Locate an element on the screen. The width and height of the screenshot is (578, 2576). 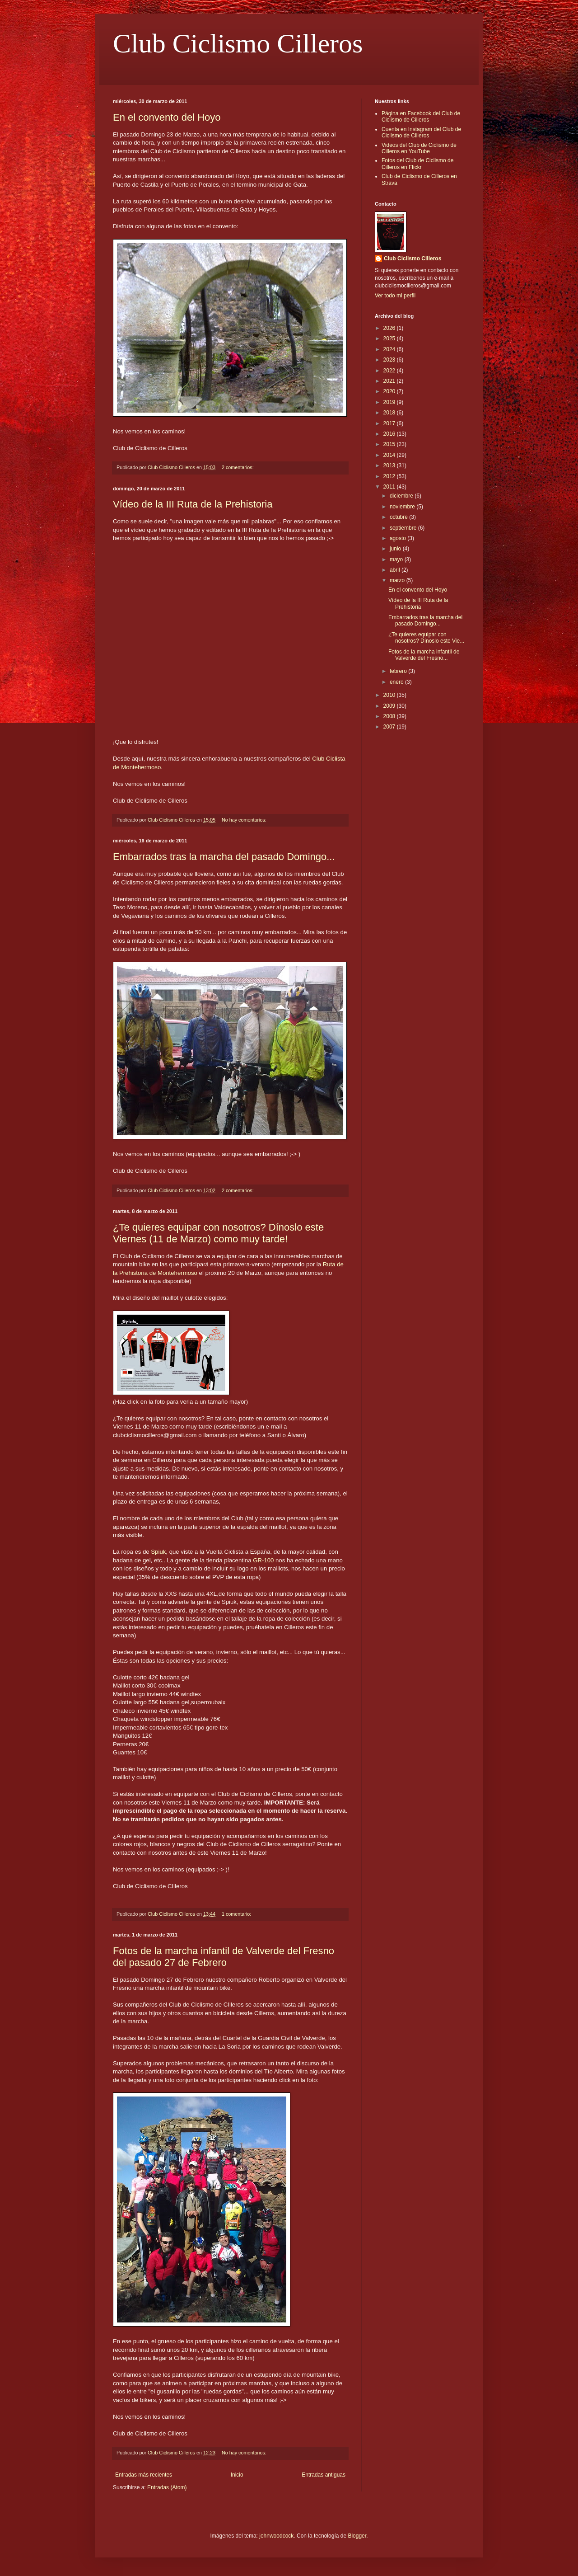
Entradas más recientes is located at coordinates (143, 2475).